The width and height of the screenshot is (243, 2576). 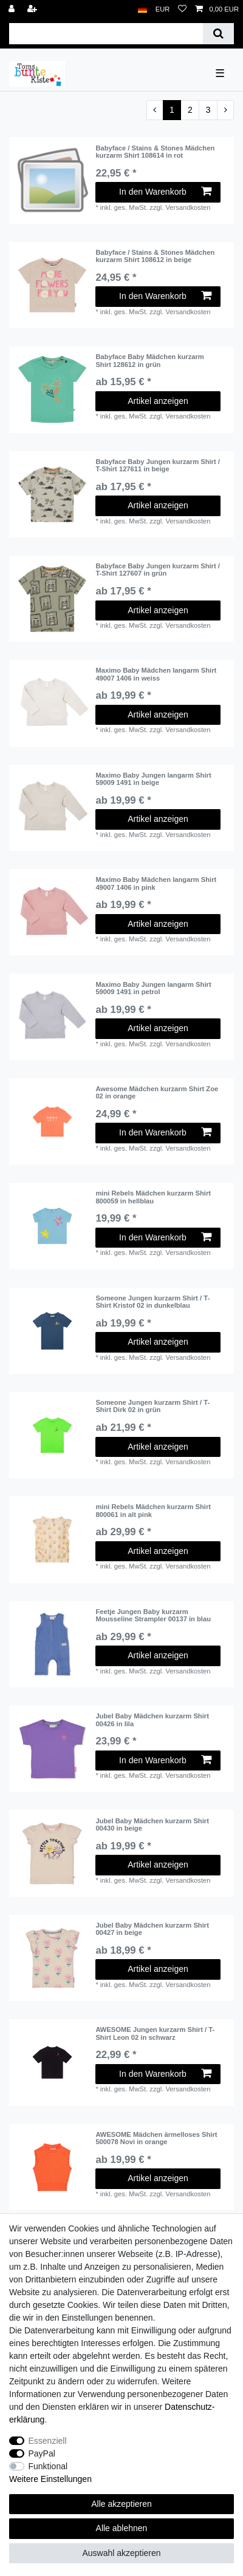 I want to click on Babyface / Stains & Stones Mädchen kurzarm Shirt 108612 in beige, so click(x=154, y=256).